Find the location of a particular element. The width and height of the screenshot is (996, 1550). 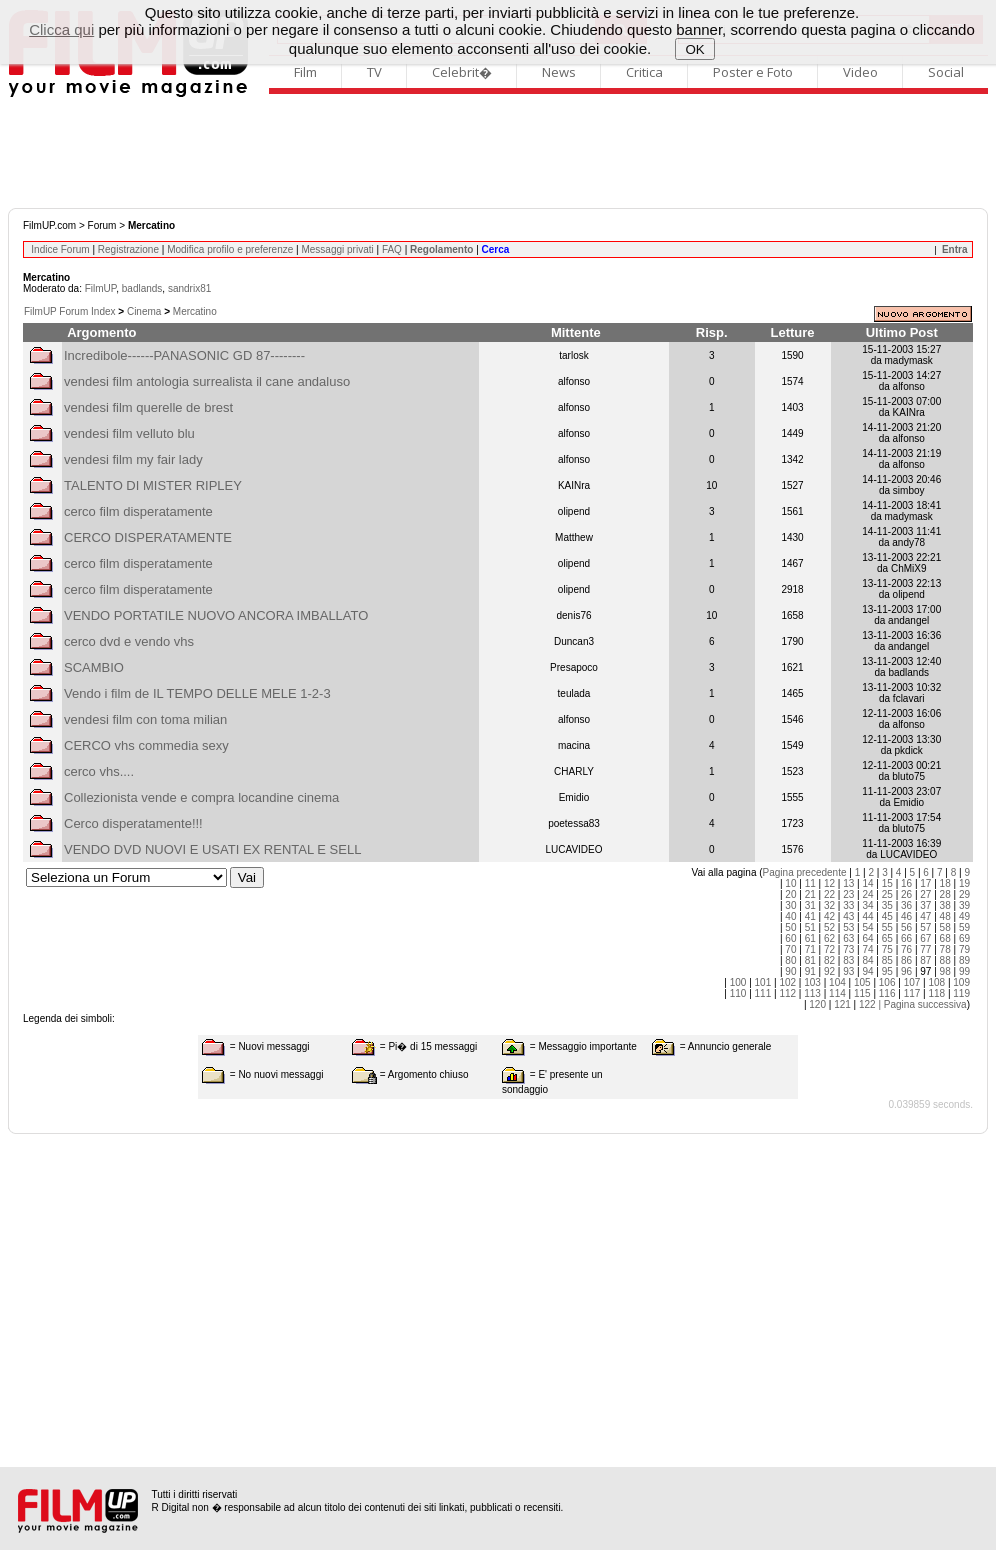

73 is located at coordinates (848, 949).